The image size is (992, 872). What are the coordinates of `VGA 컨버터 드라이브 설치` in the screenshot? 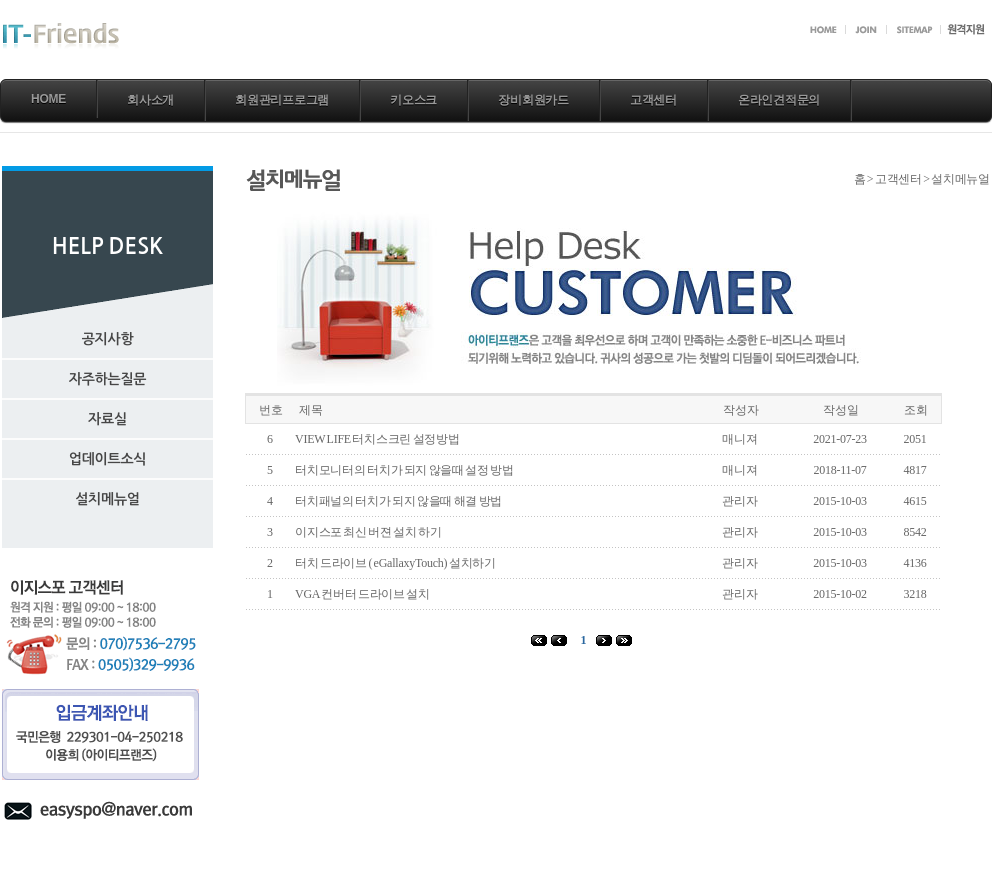 It's located at (362, 594).